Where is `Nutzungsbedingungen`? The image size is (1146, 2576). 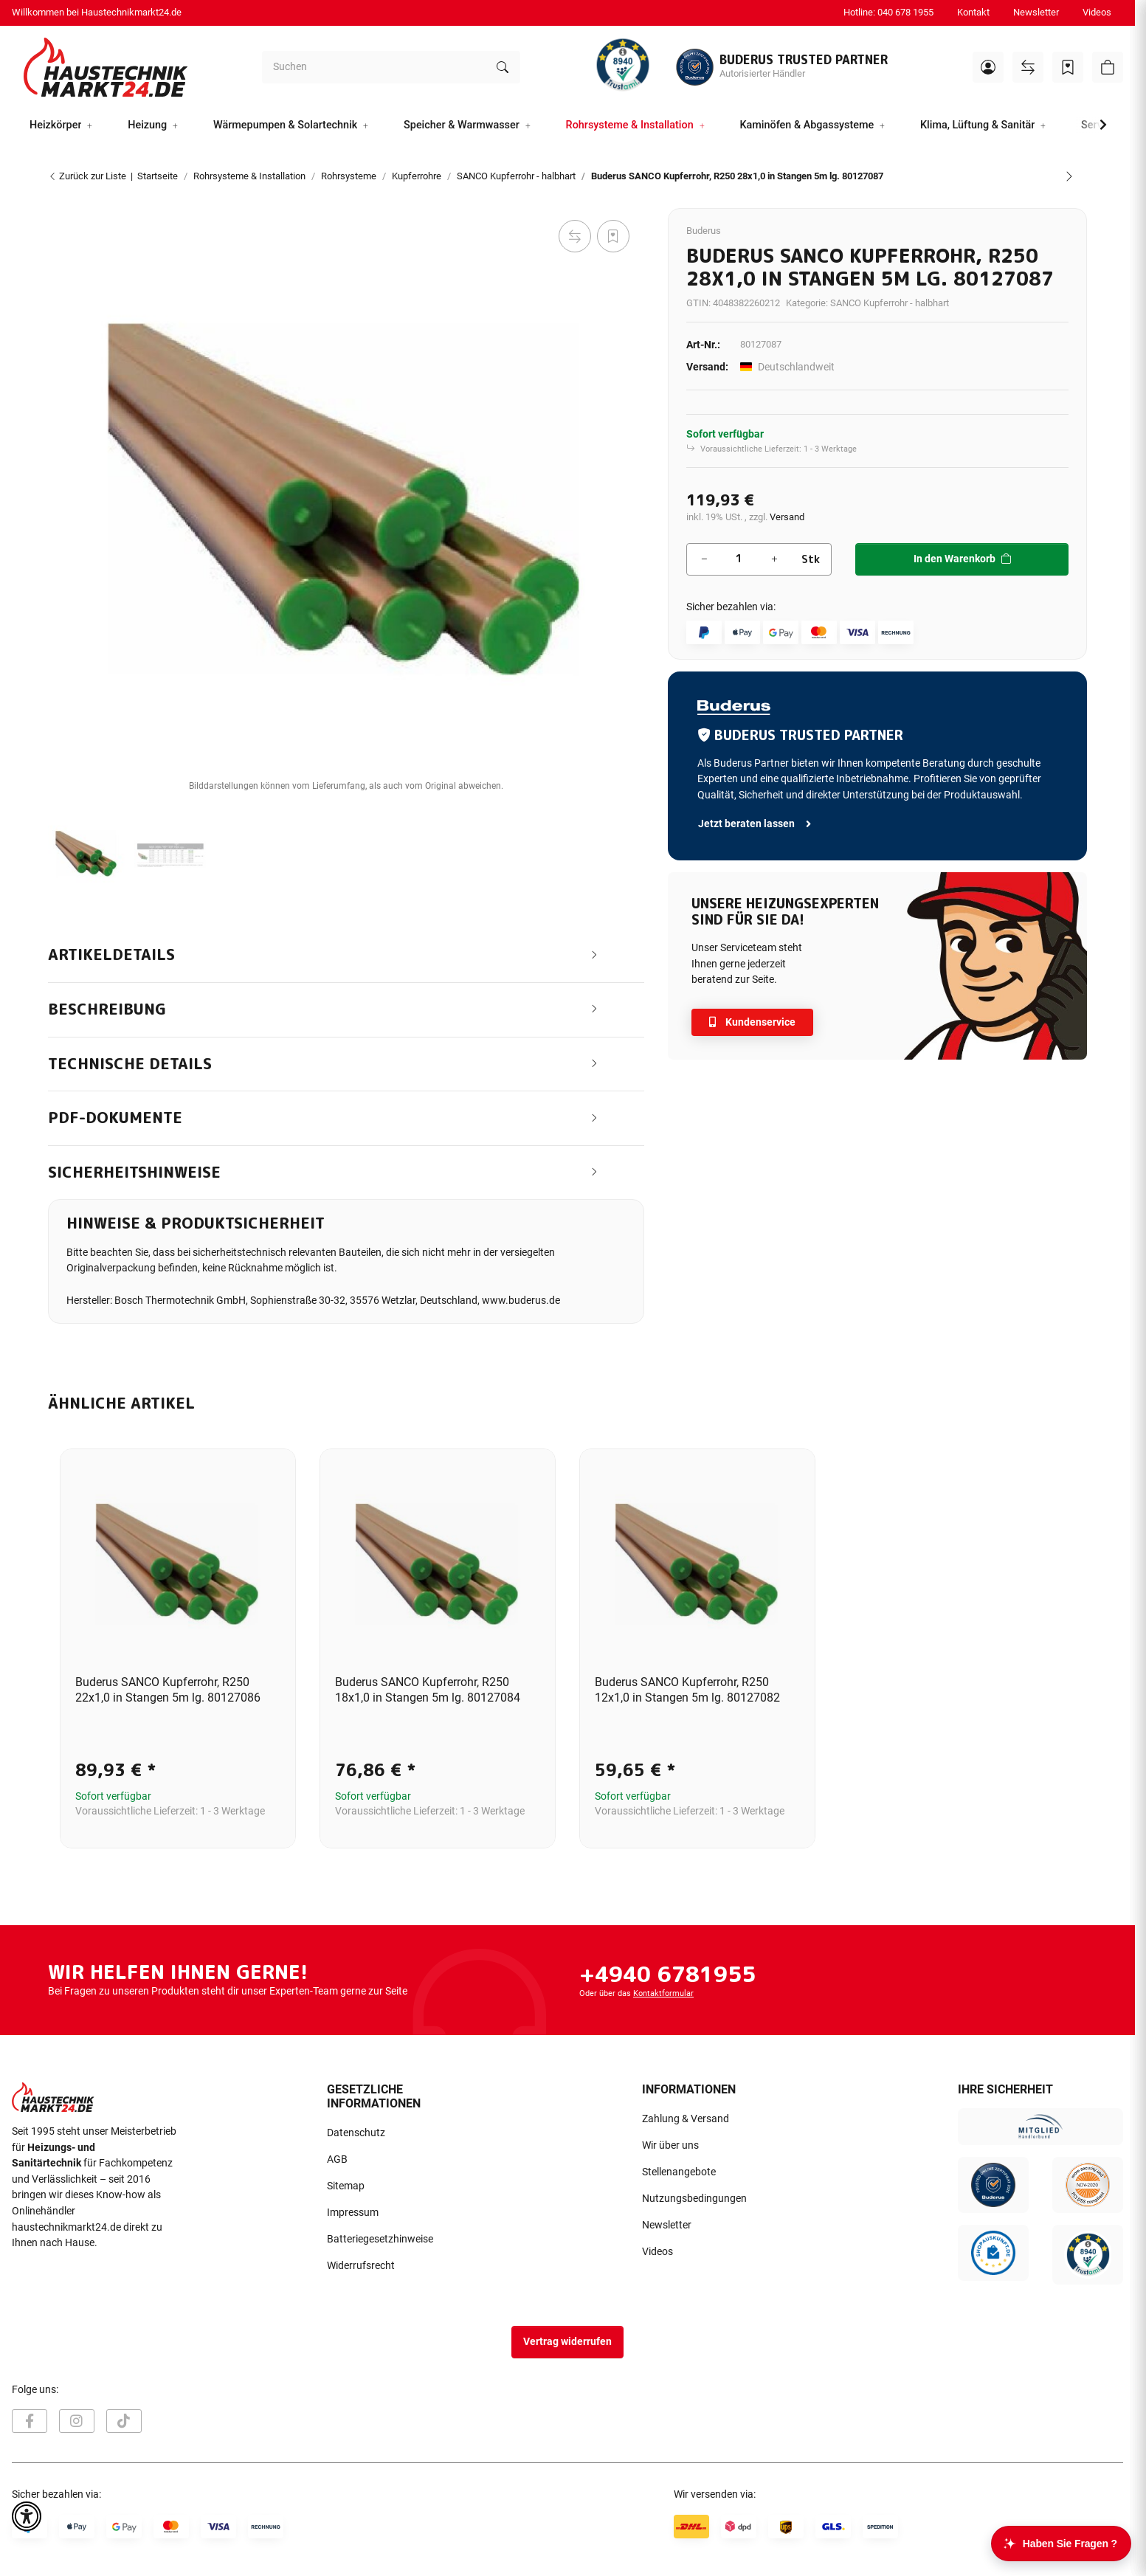
Nutzungsbedingungen is located at coordinates (694, 2198).